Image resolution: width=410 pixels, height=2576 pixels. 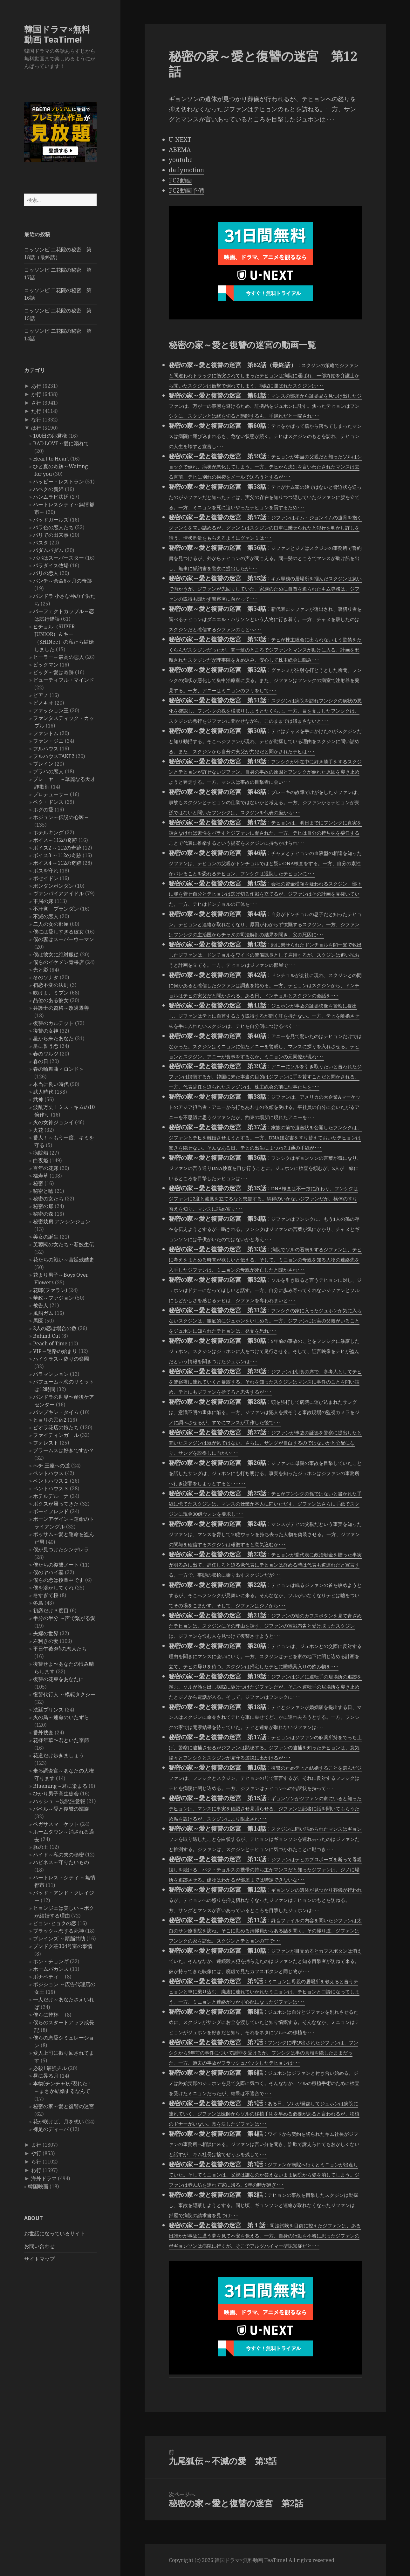 I want to click on 僕らの恋は授業中です, so click(x=58, y=1579).